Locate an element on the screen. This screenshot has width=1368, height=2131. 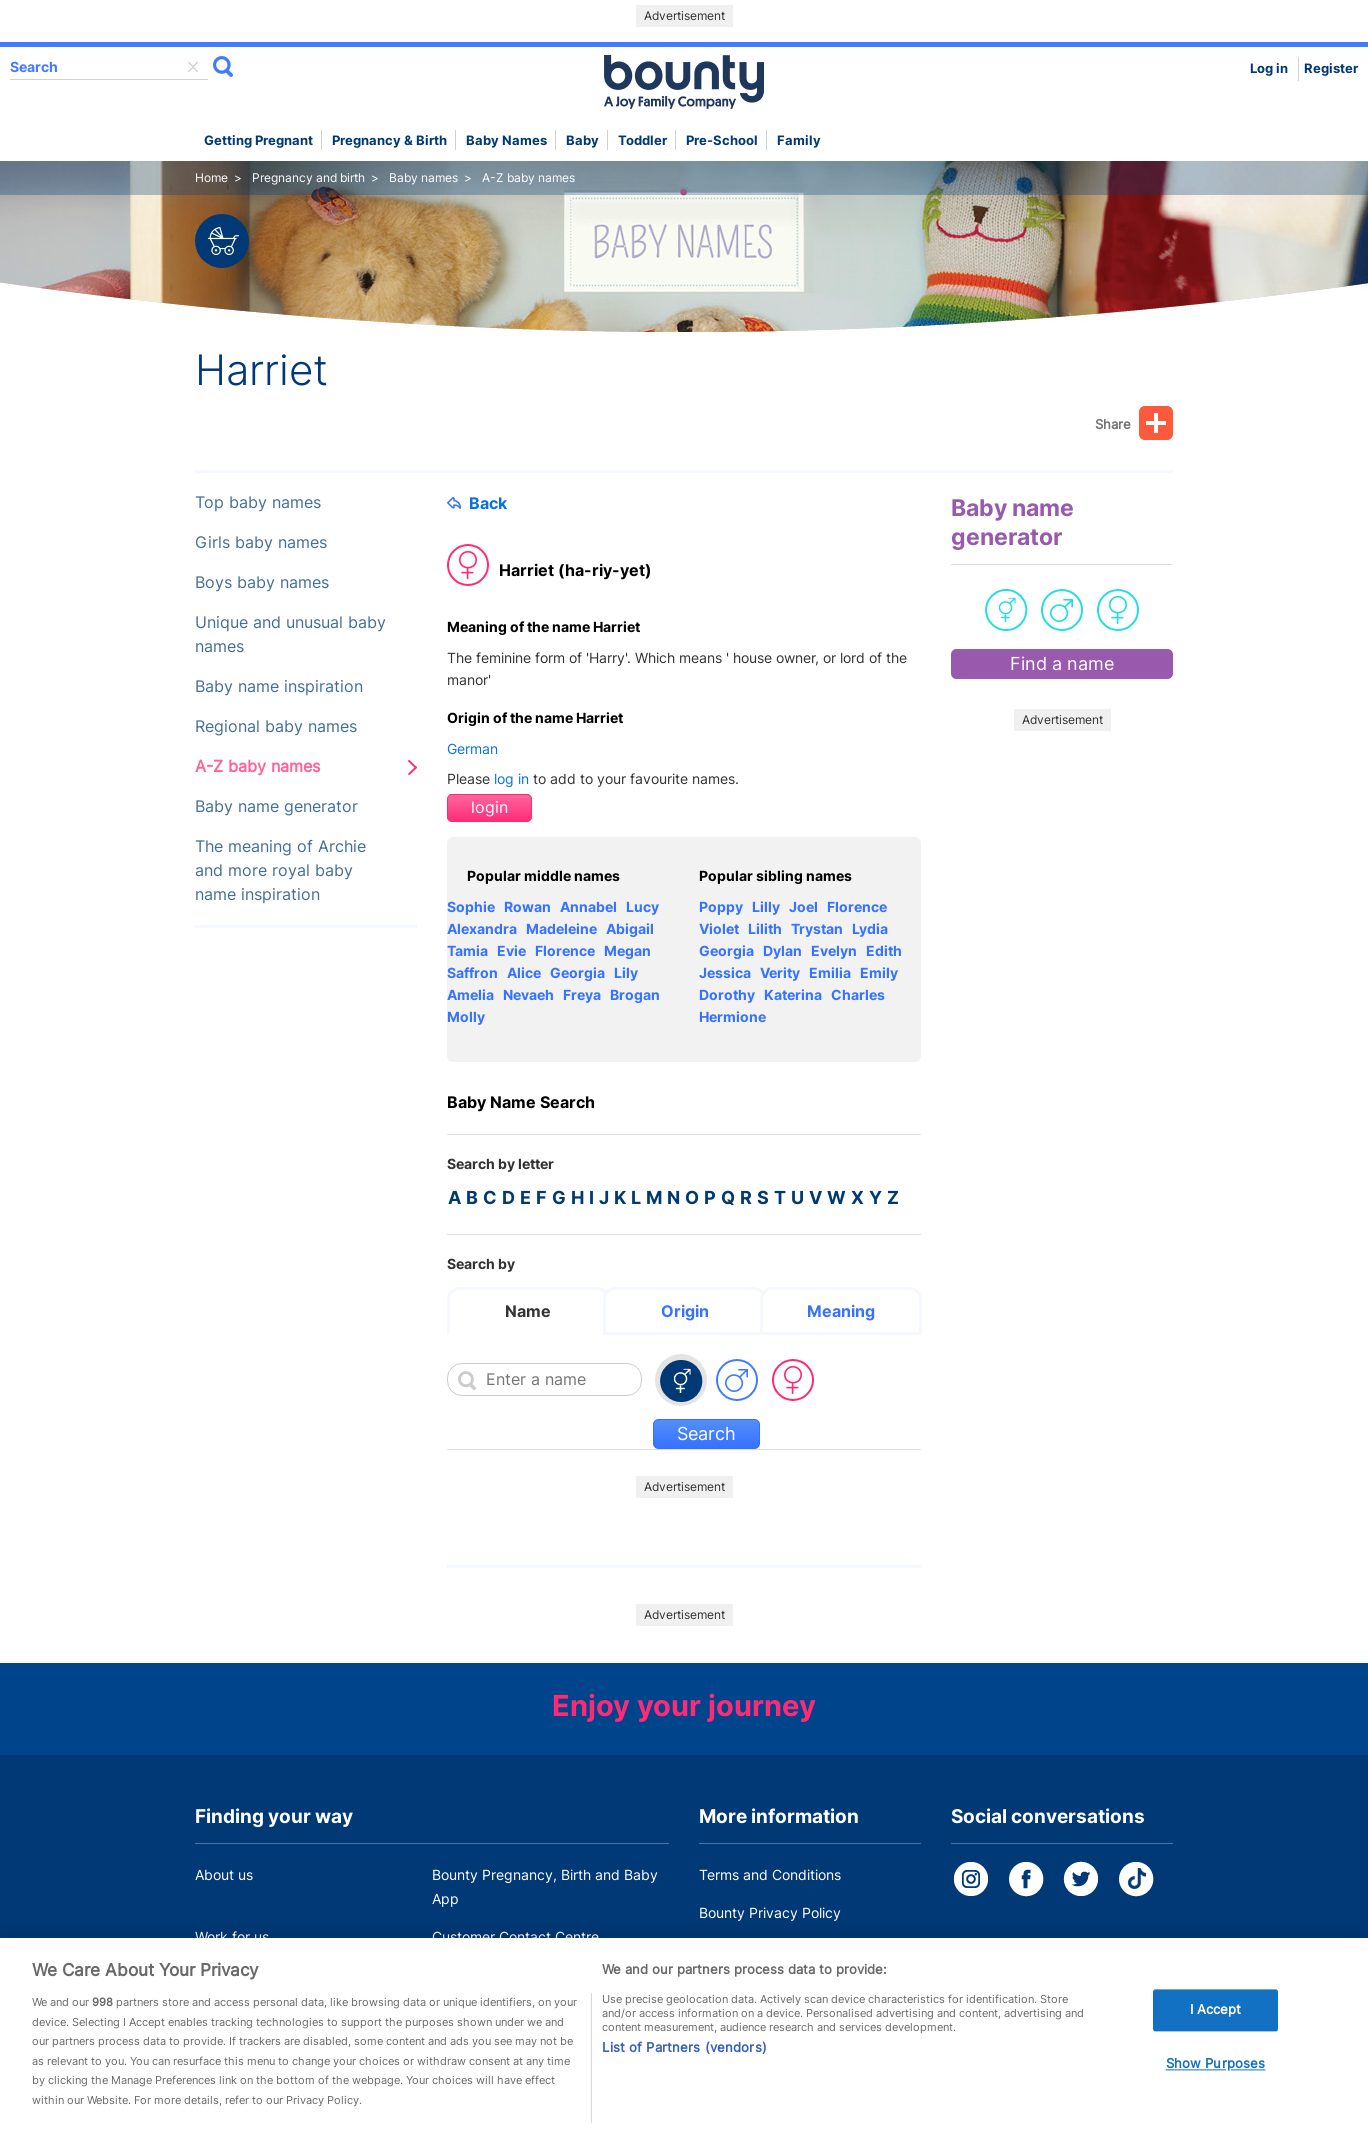
Name is located at coordinates (528, 1311).